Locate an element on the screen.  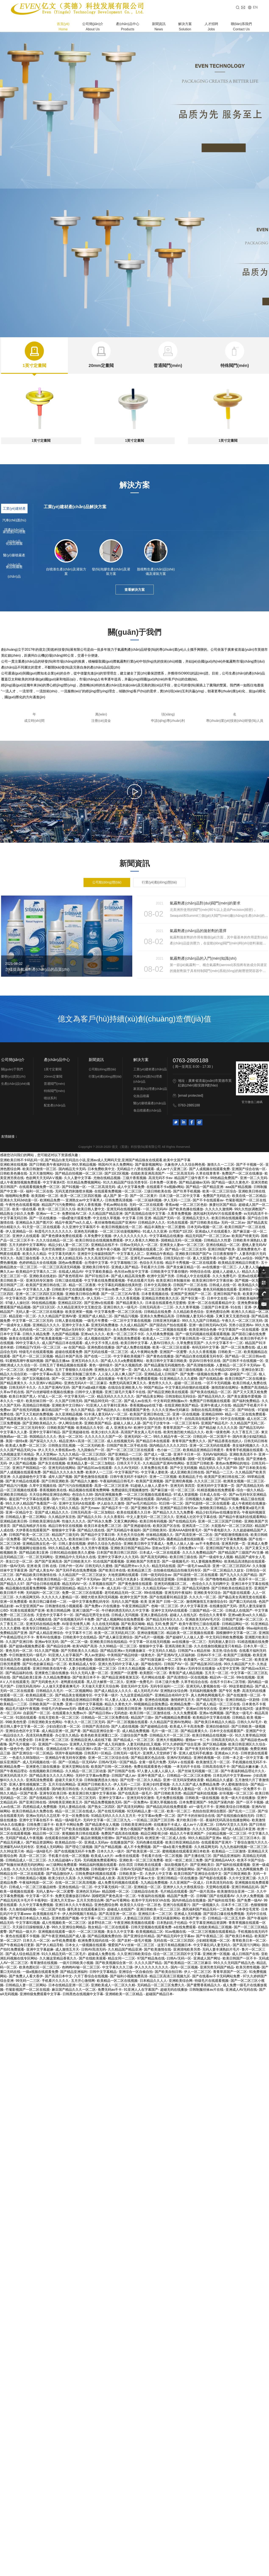
色哟哟AV秘一区二区三区 is located at coordinates (81, 1956).